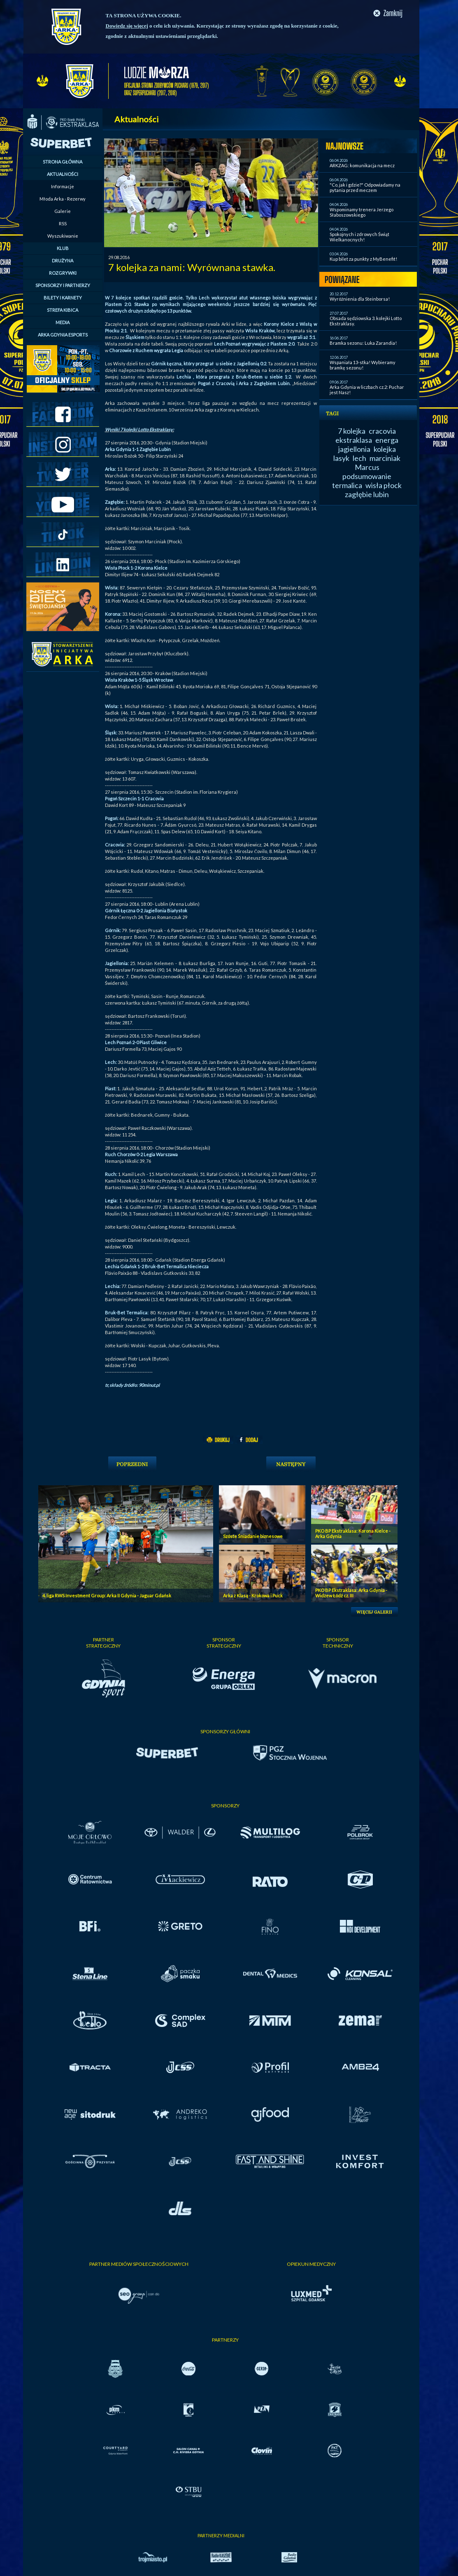 The image size is (458, 2576). I want to click on STRONA GŁÓWNA, so click(62, 161).